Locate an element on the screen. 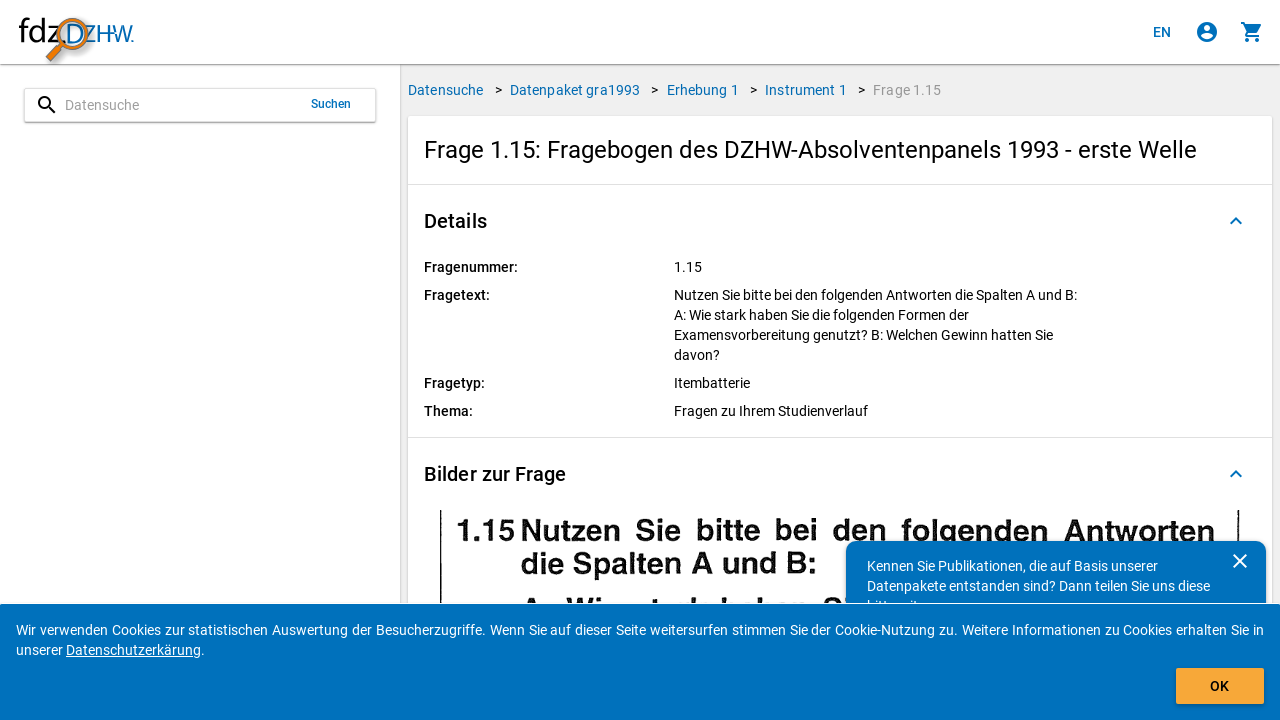  [Klicken, um die Inhalte des Warenkorbs anzuzeigen.] is located at coordinates (1252, 32).